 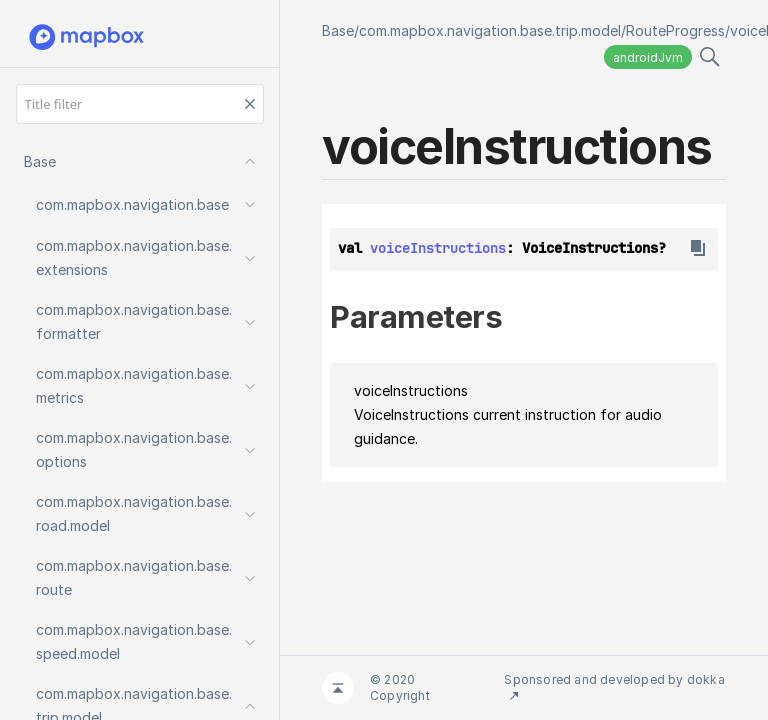 I want to click on RouteProgress, so click(x=675, y=30).